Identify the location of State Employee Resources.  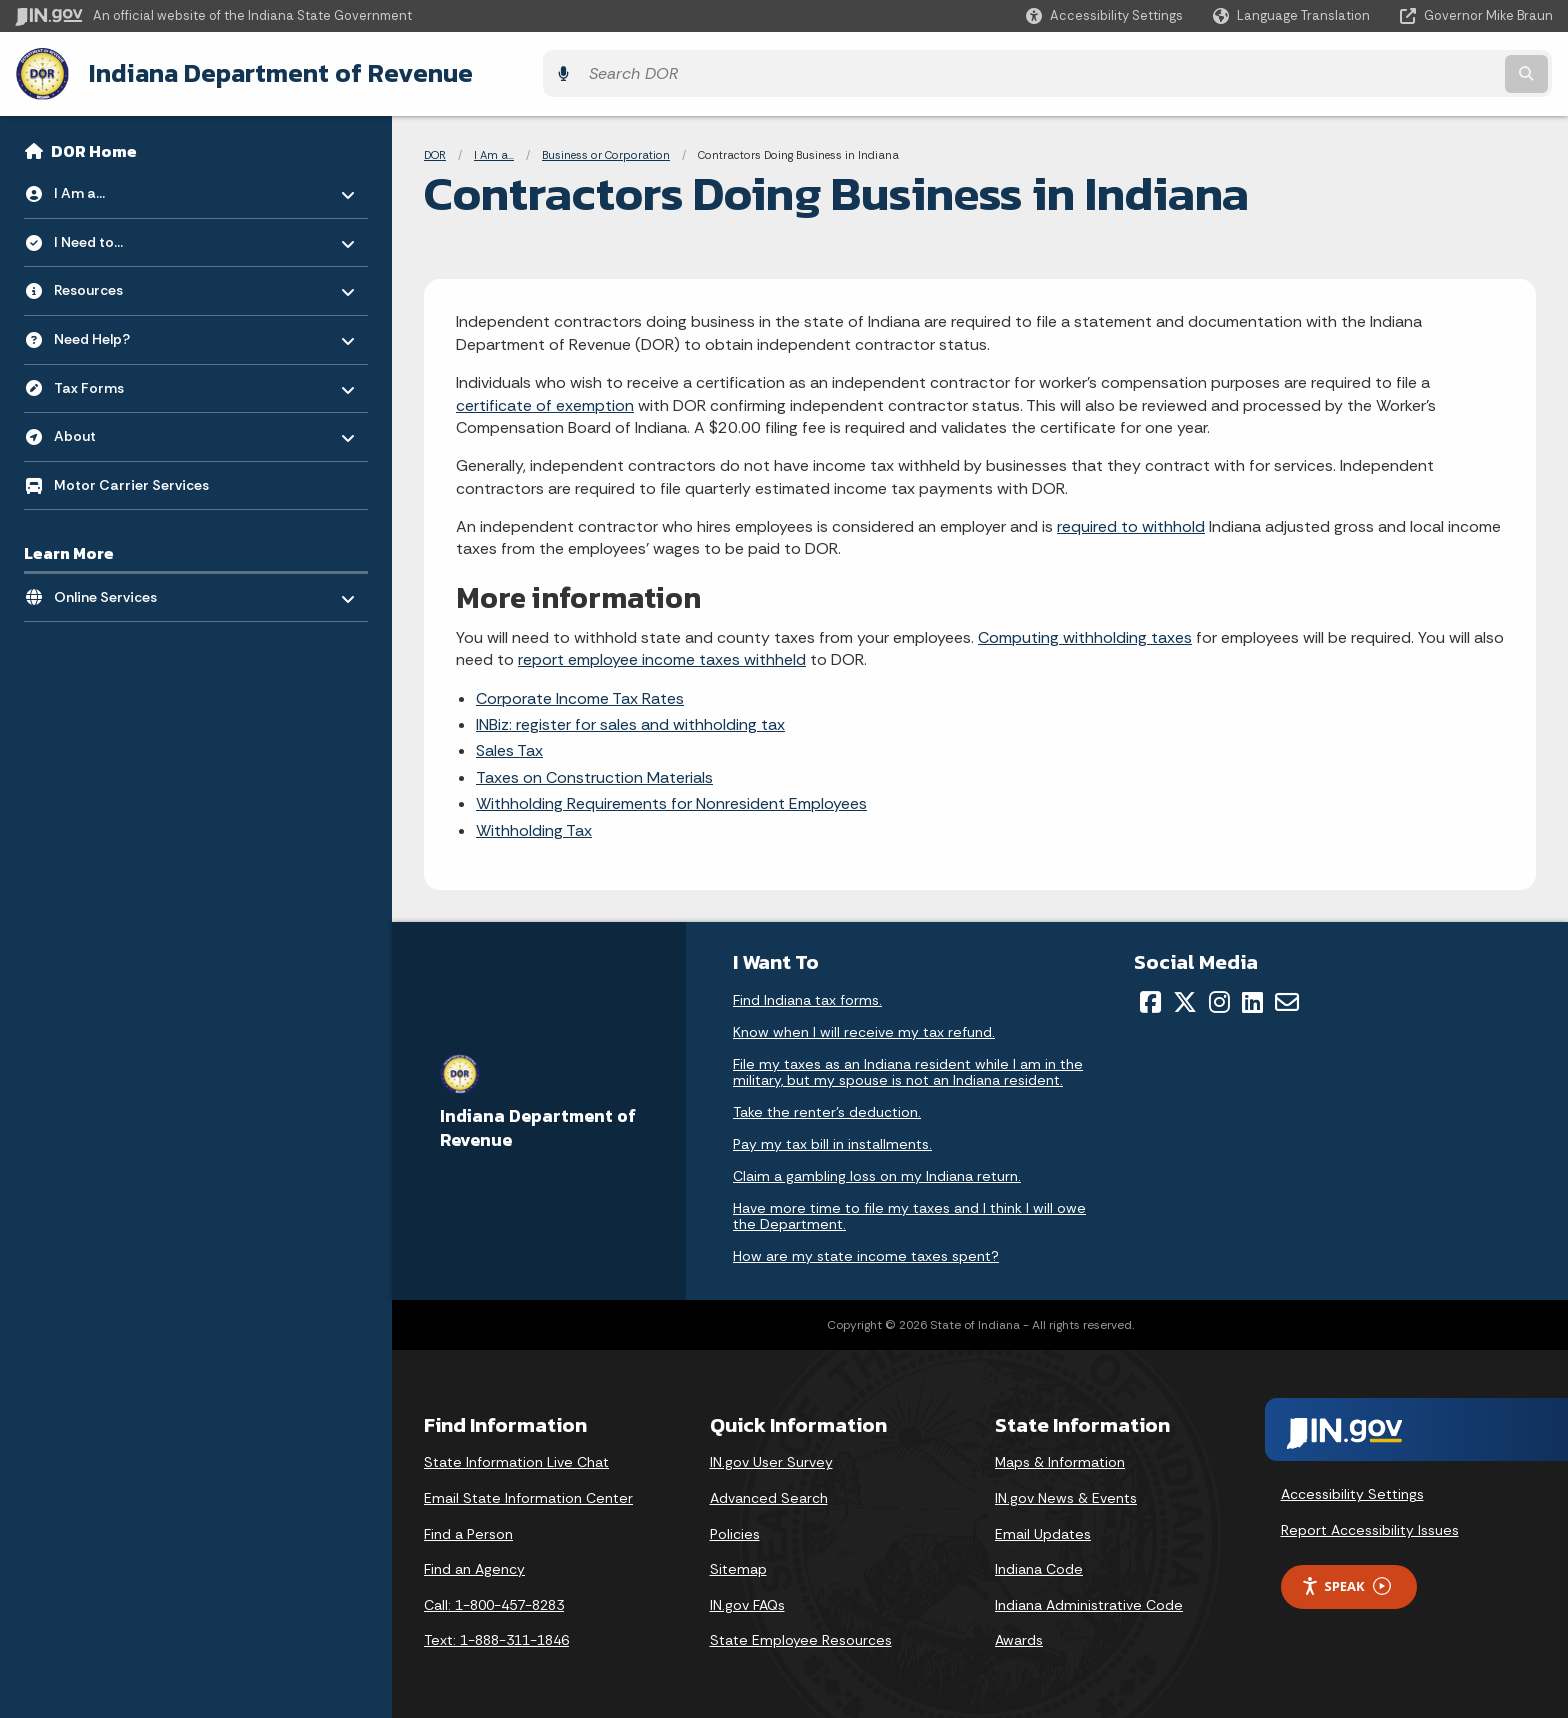
(801, 1635).